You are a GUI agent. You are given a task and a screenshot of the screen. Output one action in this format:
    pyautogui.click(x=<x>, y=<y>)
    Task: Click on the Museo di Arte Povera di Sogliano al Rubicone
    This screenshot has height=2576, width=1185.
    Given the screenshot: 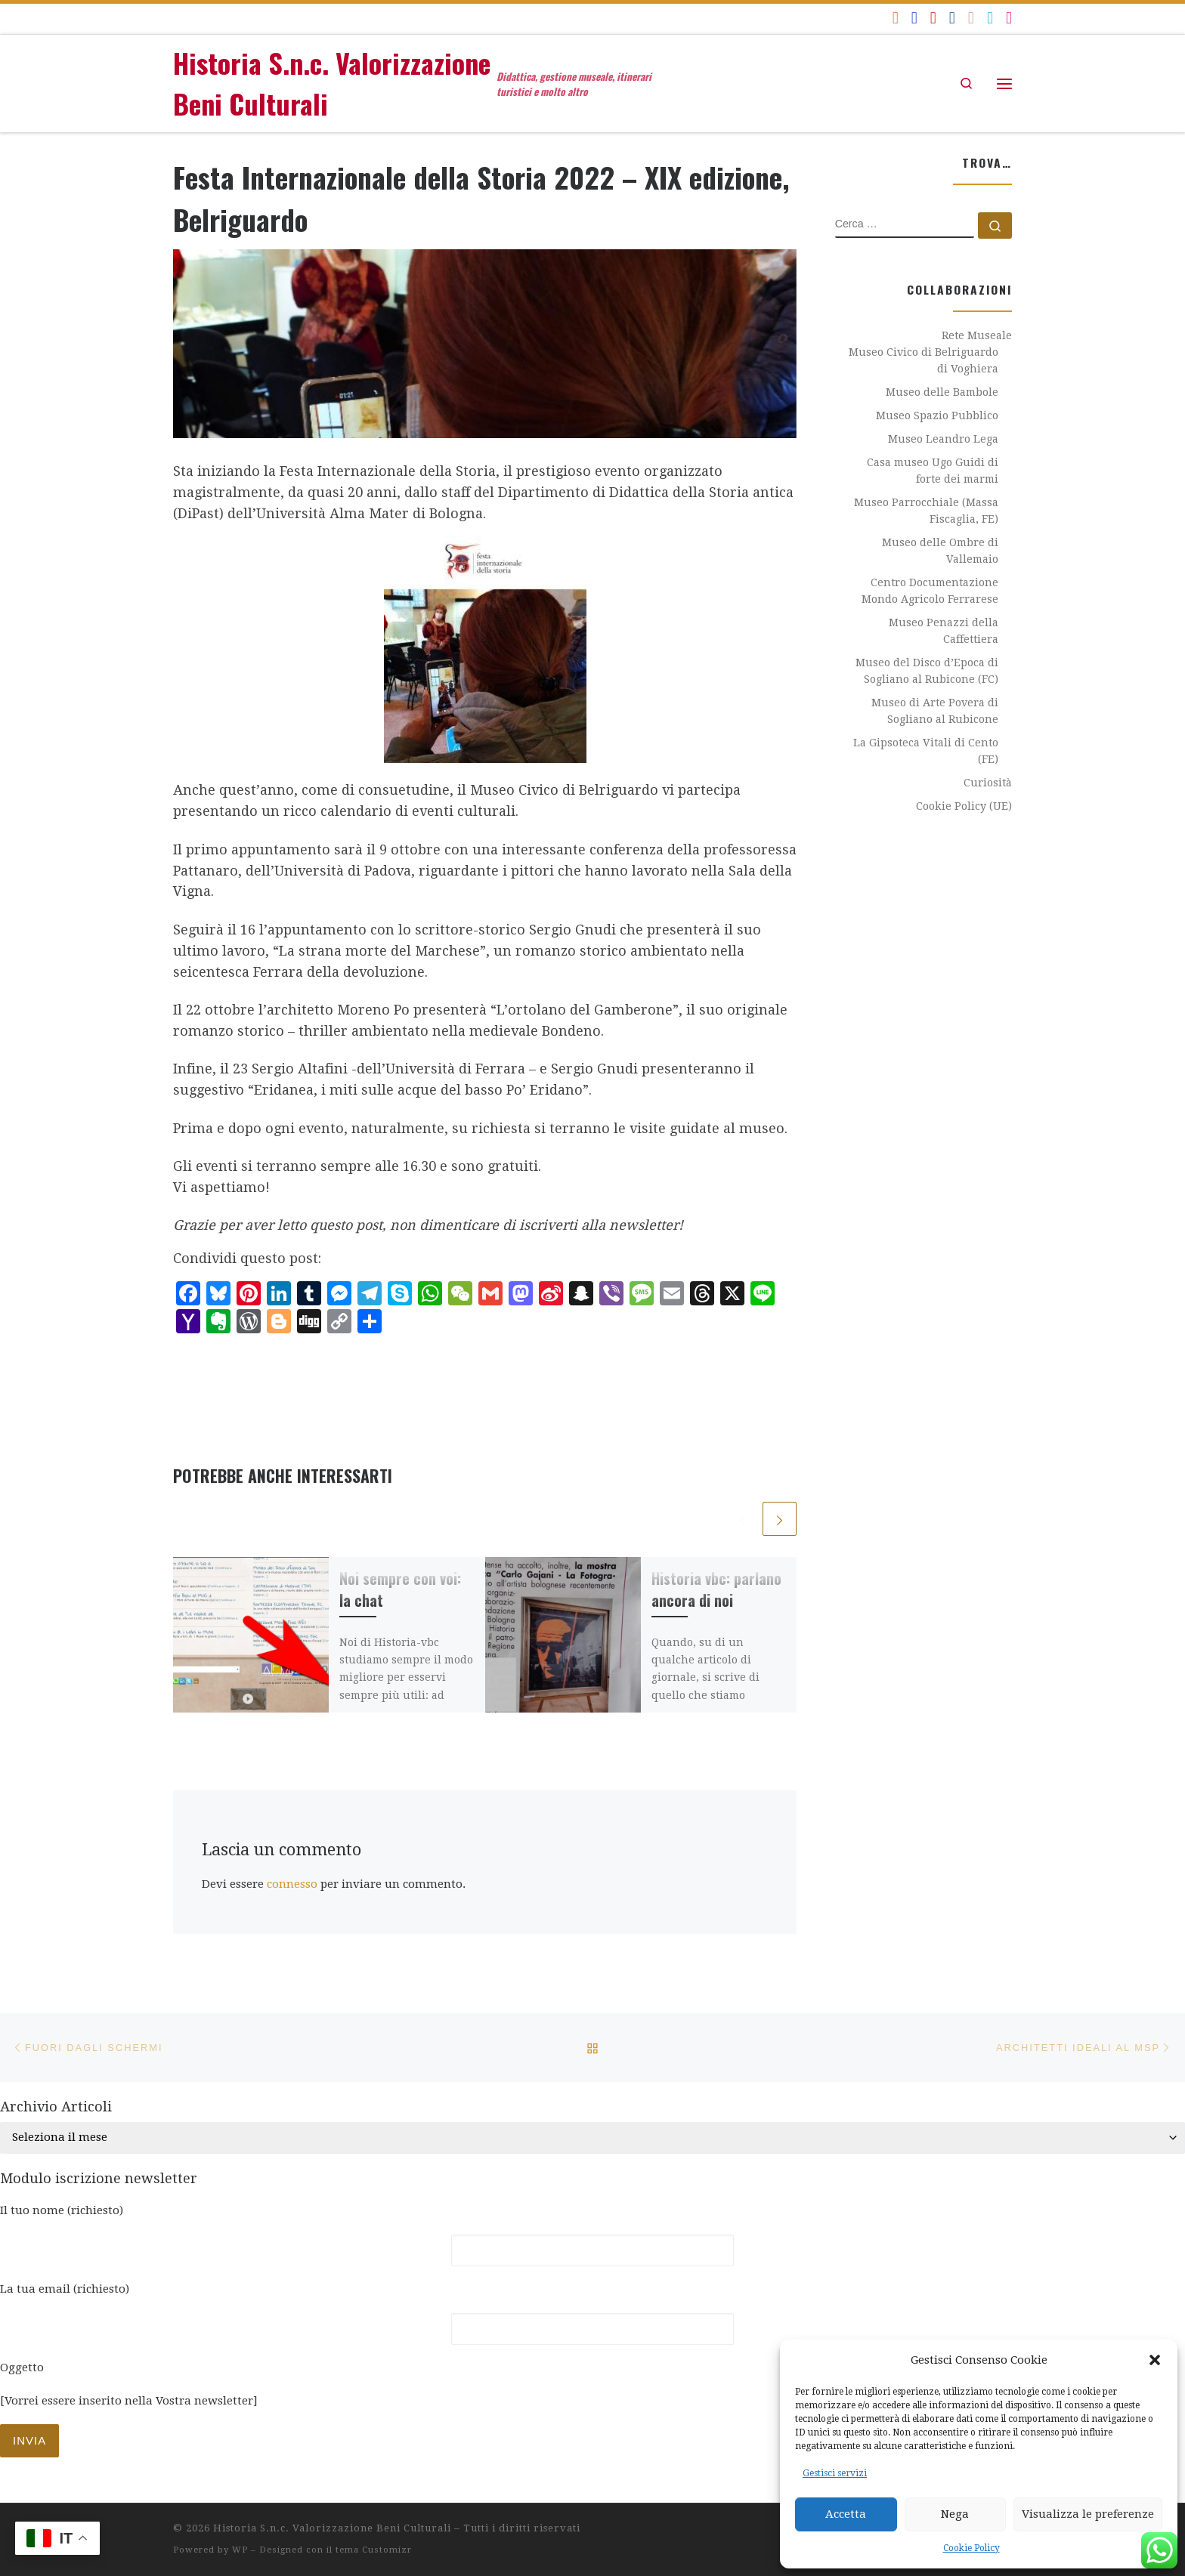 What is the action you would take?
    pyautogui.click(x=934, y=711)
    